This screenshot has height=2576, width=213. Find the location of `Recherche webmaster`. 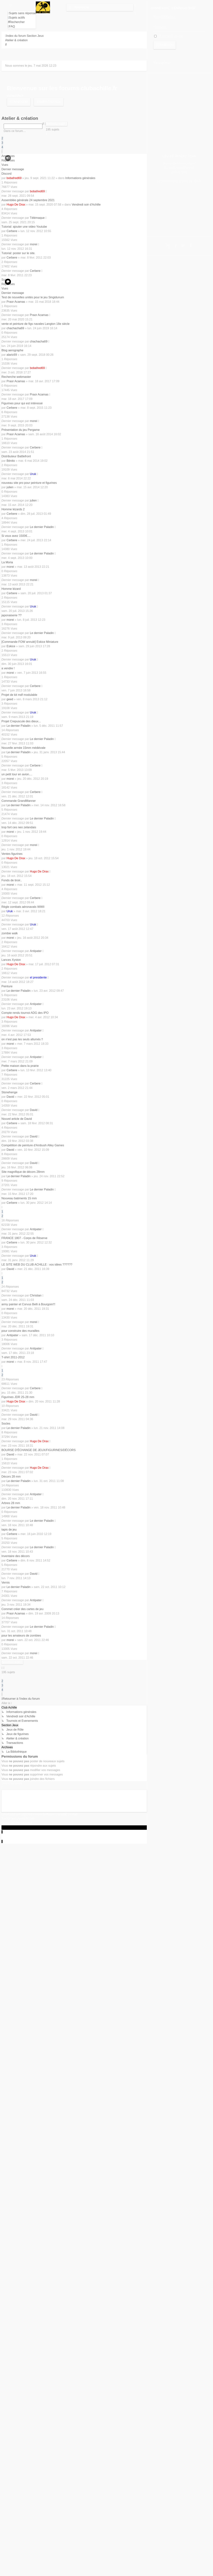

Recherche webmaster is located at coordinates (16, 376).